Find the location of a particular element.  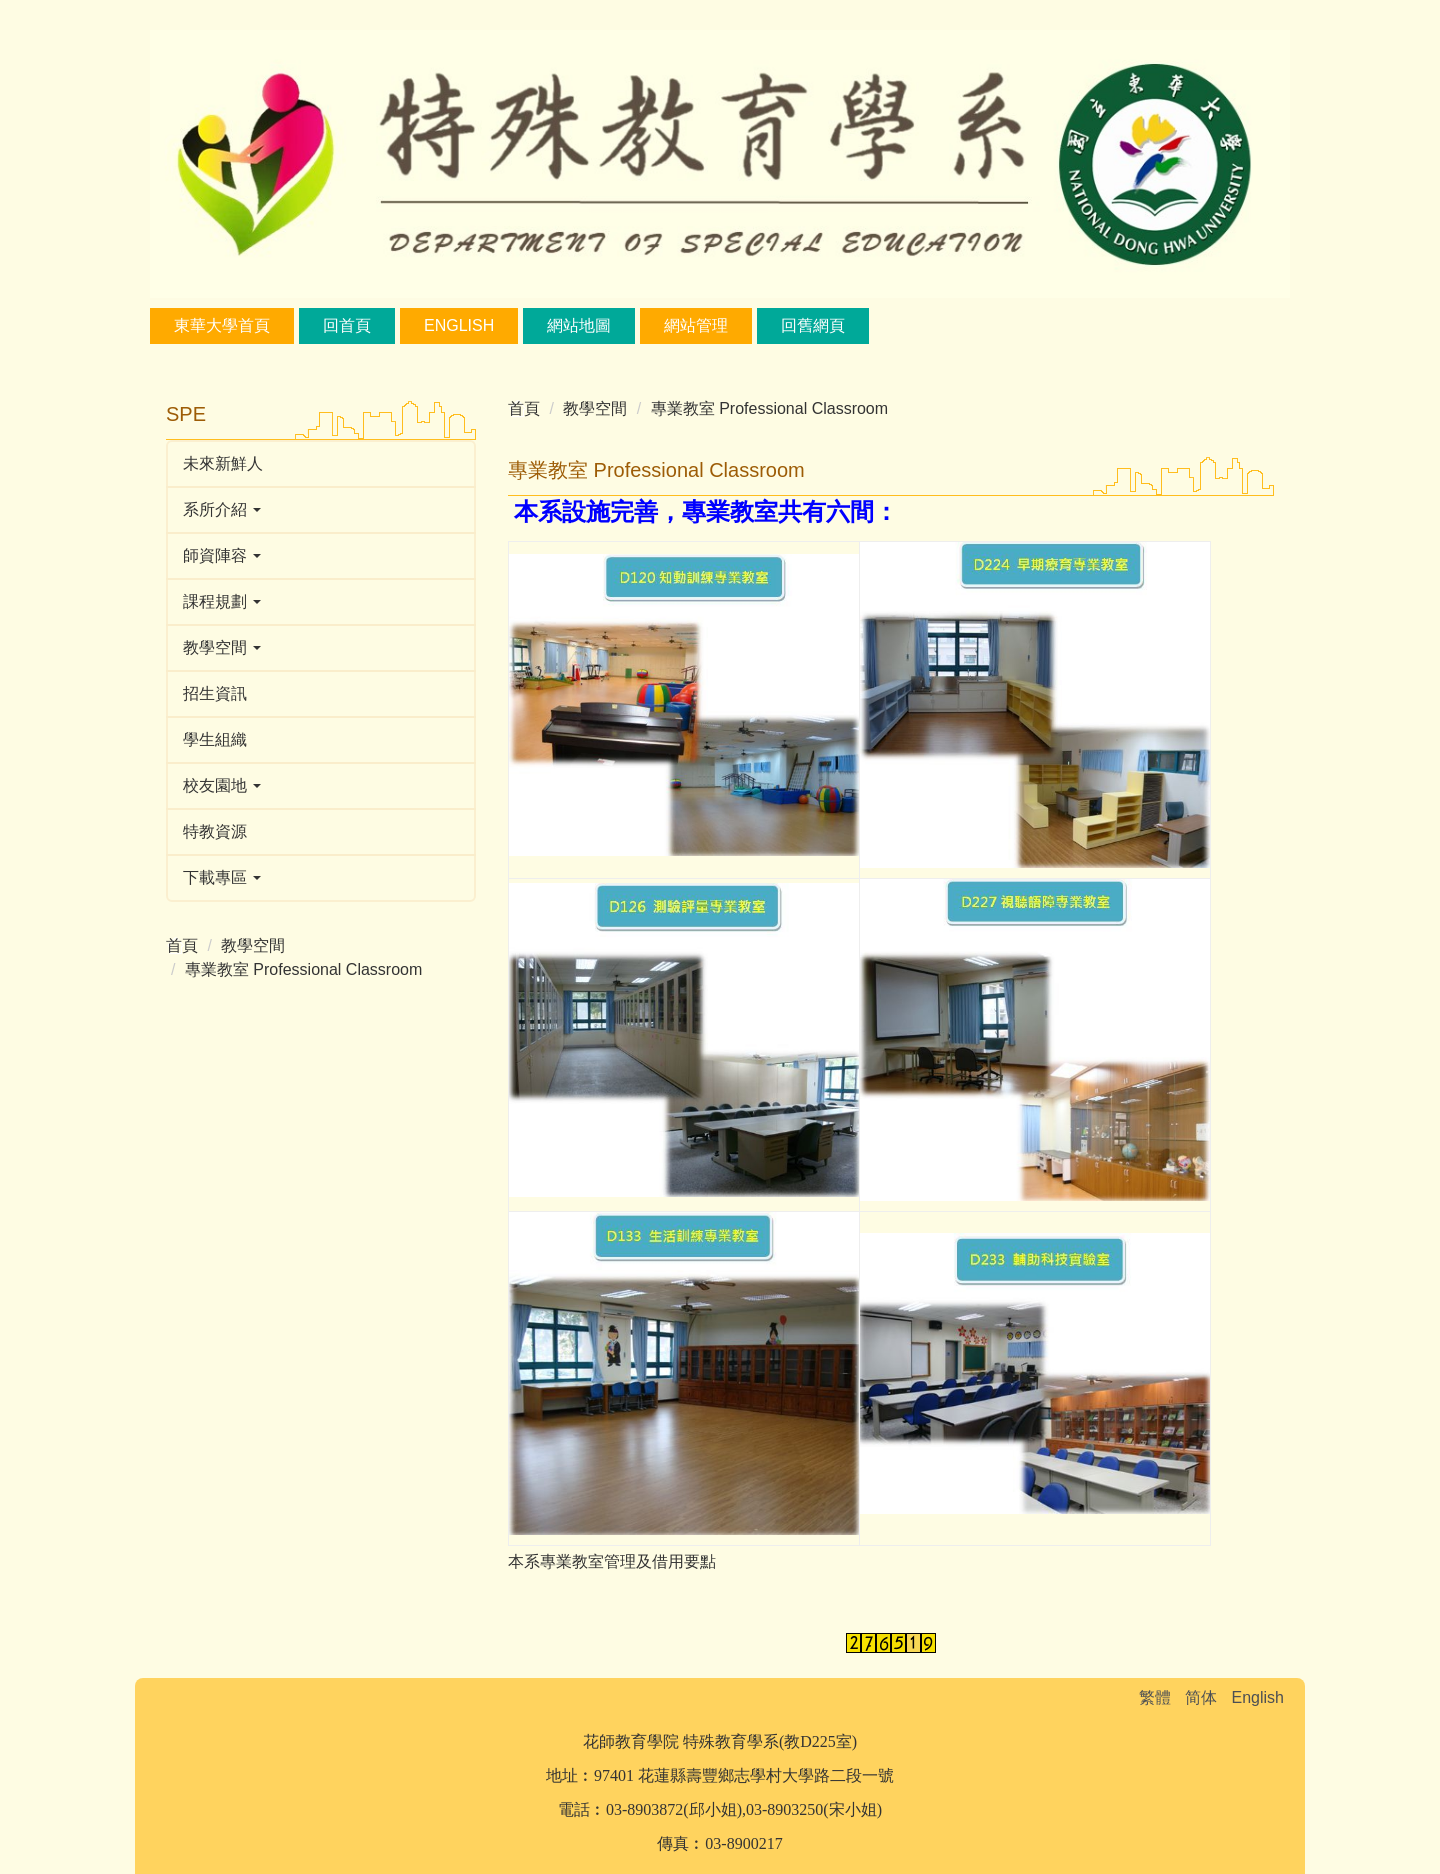

下載專區 [button] is located at coordinates (222, 877).